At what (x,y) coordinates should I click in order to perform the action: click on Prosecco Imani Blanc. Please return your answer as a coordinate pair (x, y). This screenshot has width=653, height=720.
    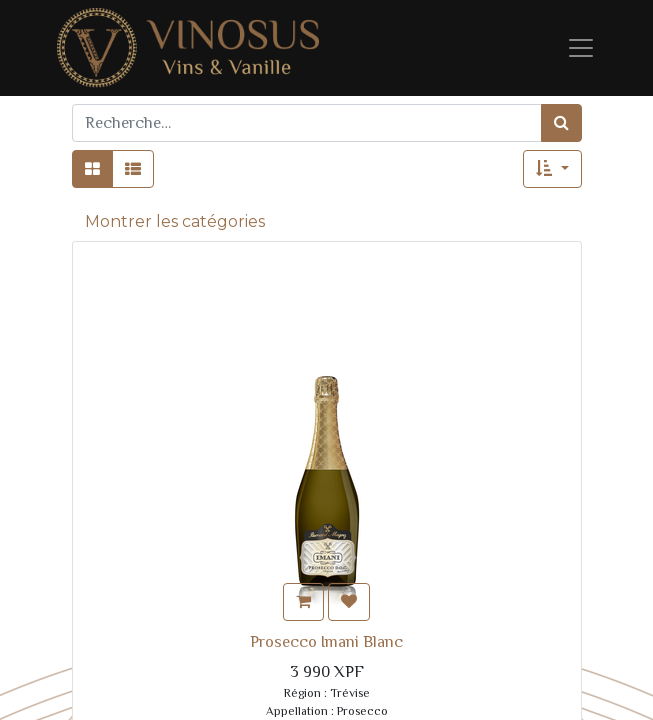
    Looking at the image, I should click on (326, 642).